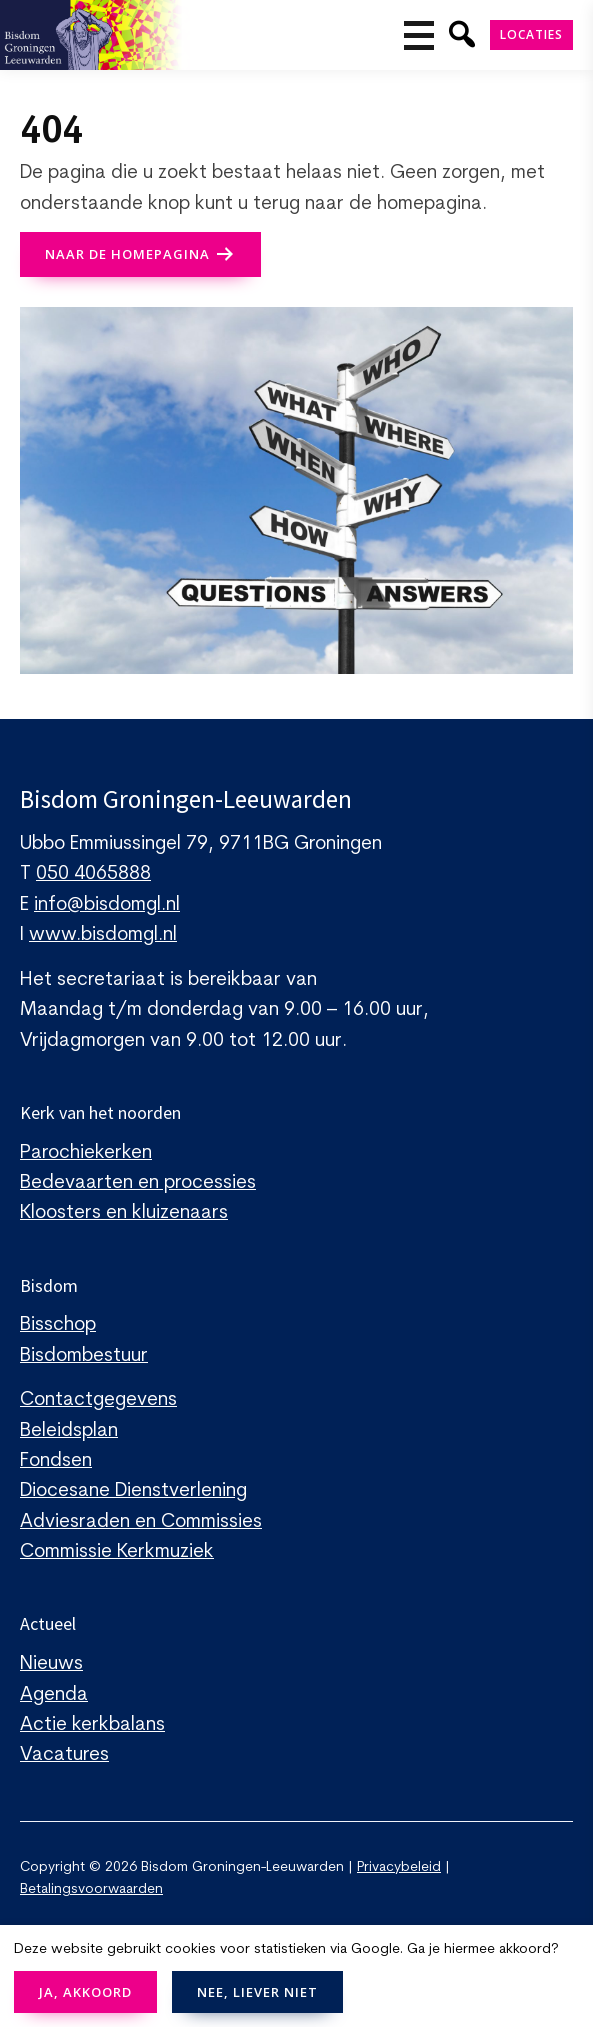  Describe the element at coordinates (257, 1992) in the screenshot. I see `NEE, LIEVER NIET` at that location.